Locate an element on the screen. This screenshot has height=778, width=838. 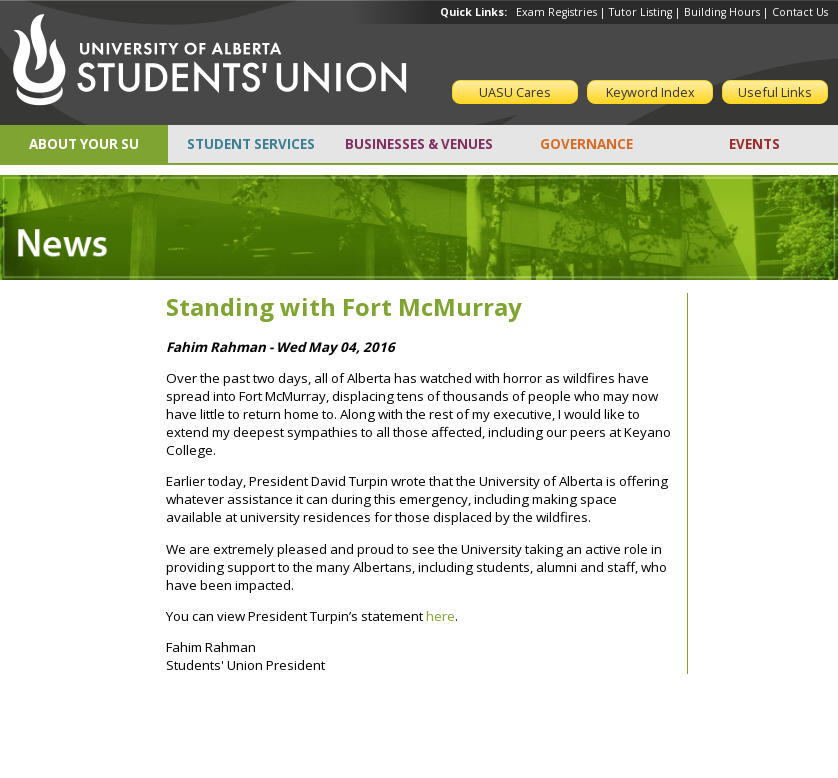
ABOUT YOUR SU is located at coordinates (84, 144).